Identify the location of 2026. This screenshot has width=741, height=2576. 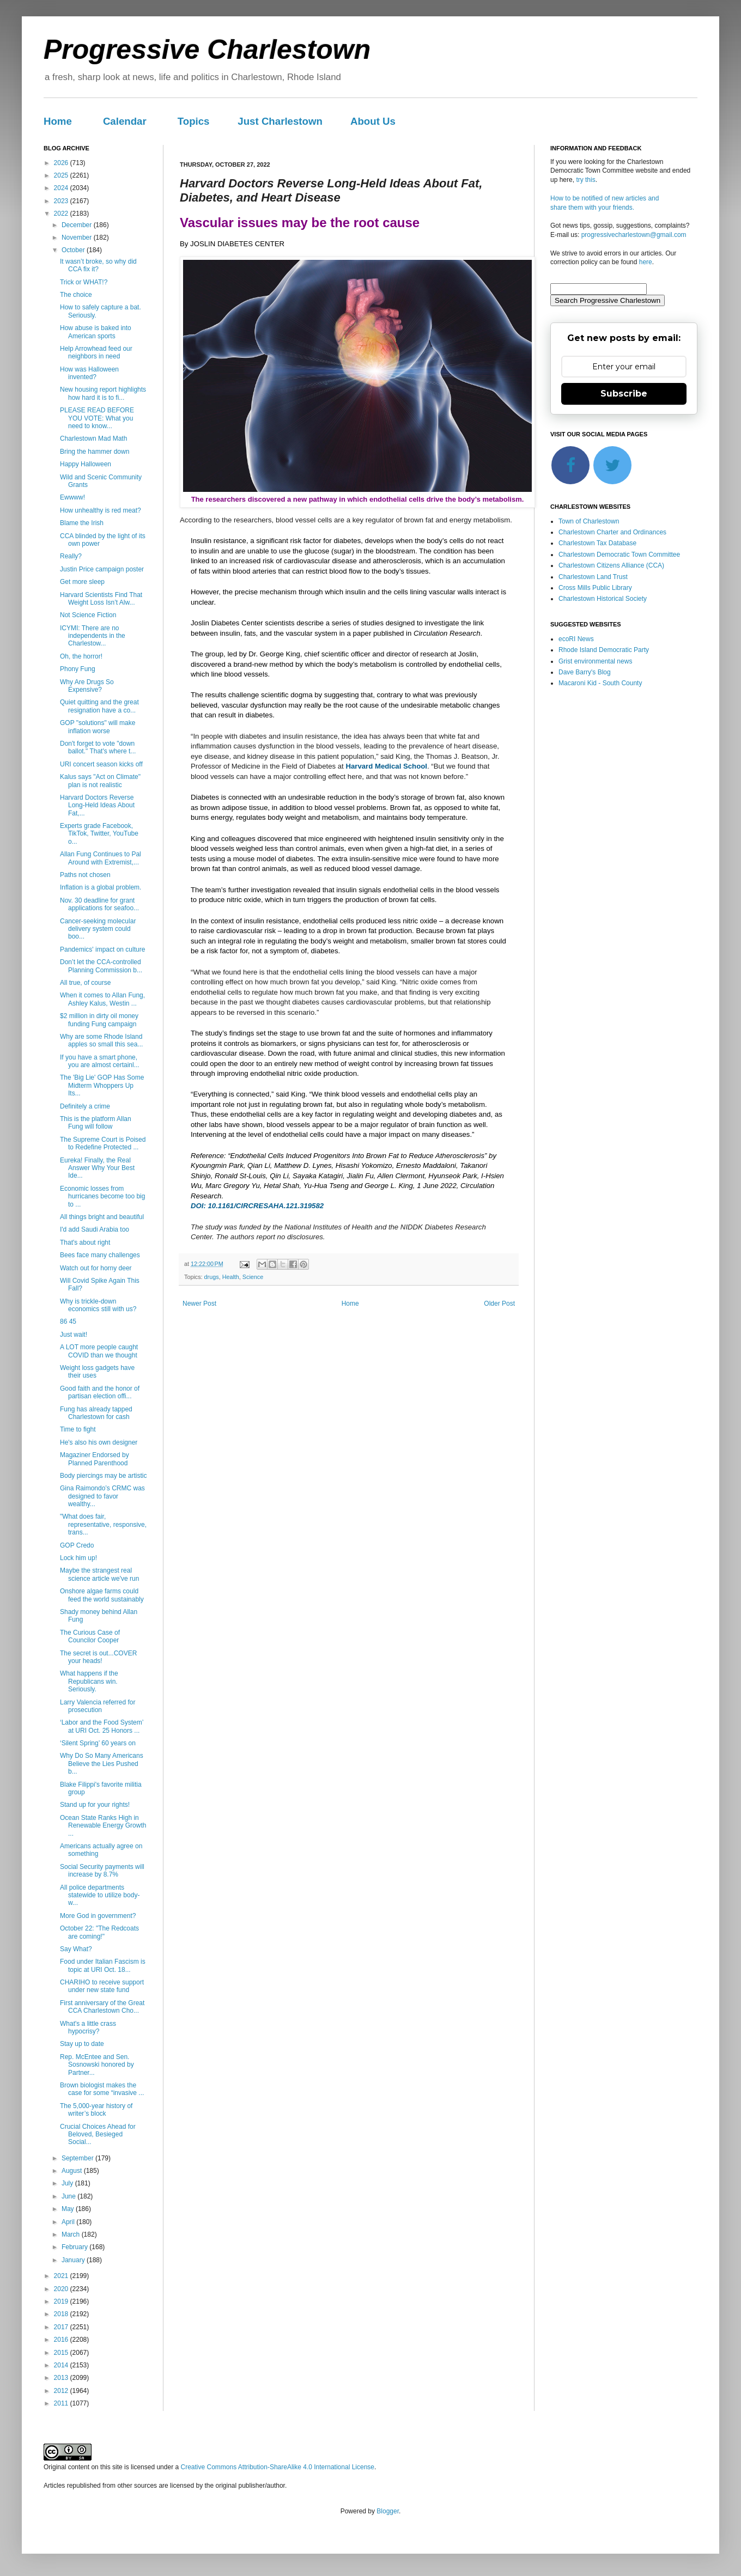
(62, 163).